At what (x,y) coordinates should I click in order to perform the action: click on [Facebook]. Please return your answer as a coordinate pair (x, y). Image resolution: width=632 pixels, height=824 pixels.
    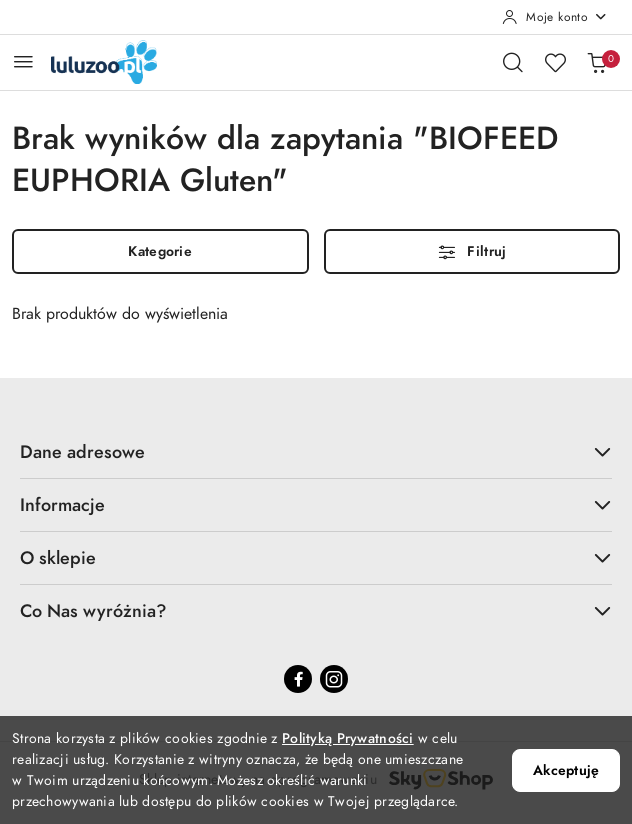
    Looking at the image, I should click on (298, 679).